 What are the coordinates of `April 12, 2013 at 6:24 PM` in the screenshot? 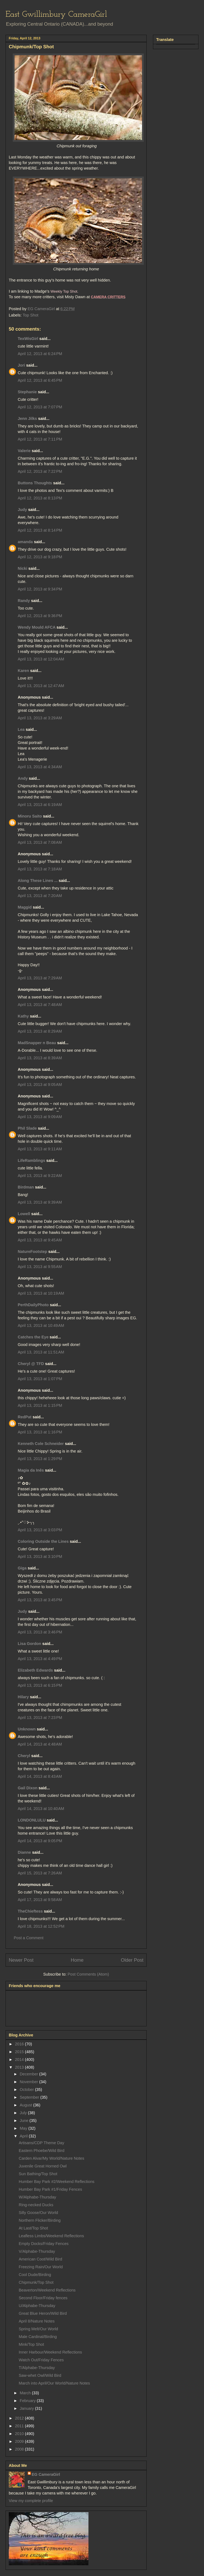 It's located at (40, 353).